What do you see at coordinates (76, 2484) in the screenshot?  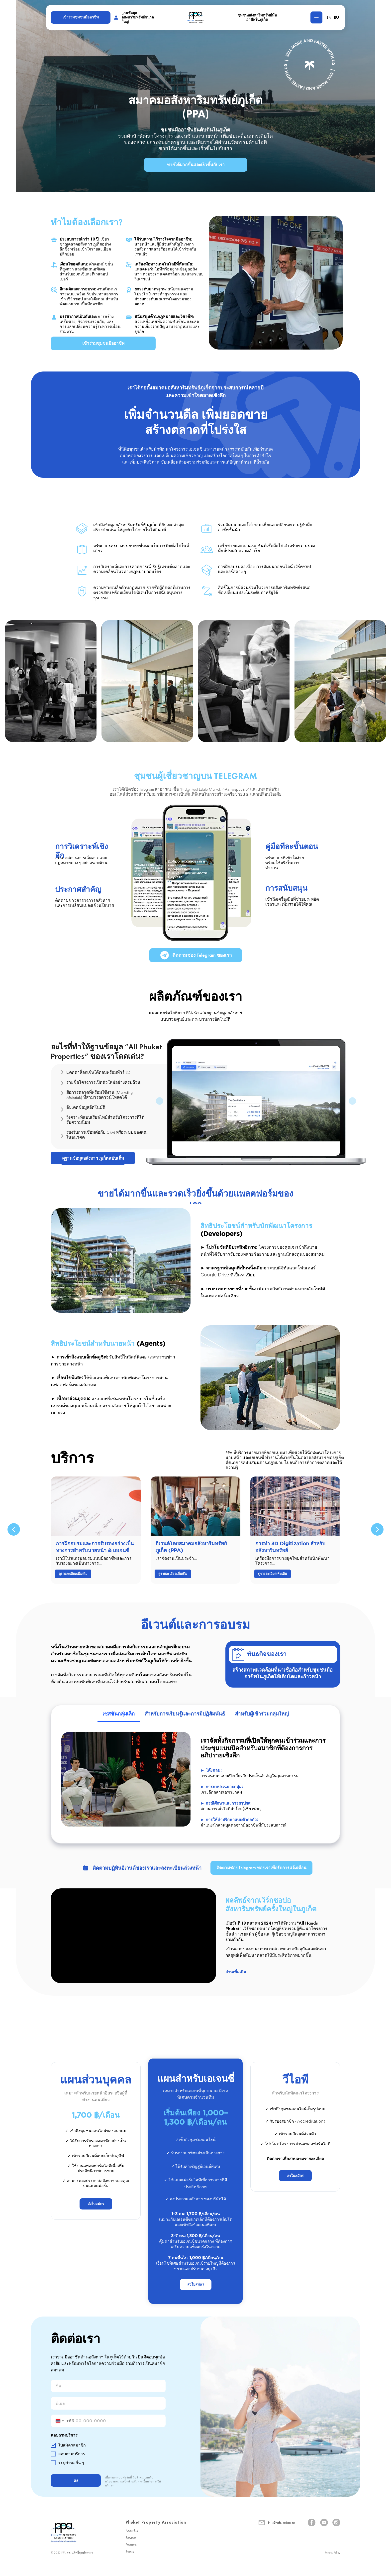 I see `ส่ง` at bounding box center [76, 2484].